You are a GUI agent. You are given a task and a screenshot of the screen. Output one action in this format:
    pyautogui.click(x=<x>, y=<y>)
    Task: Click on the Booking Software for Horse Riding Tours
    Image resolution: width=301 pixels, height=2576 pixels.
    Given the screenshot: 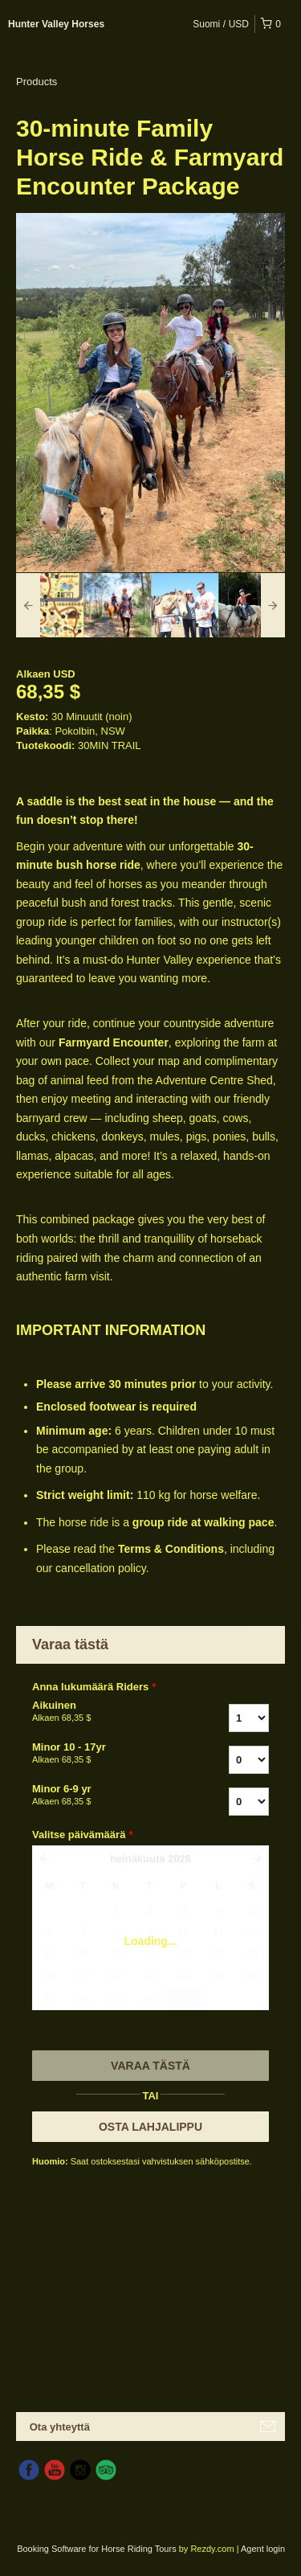 What is the action you would take?
    pyautogui.click(x=98, y=2548)
    